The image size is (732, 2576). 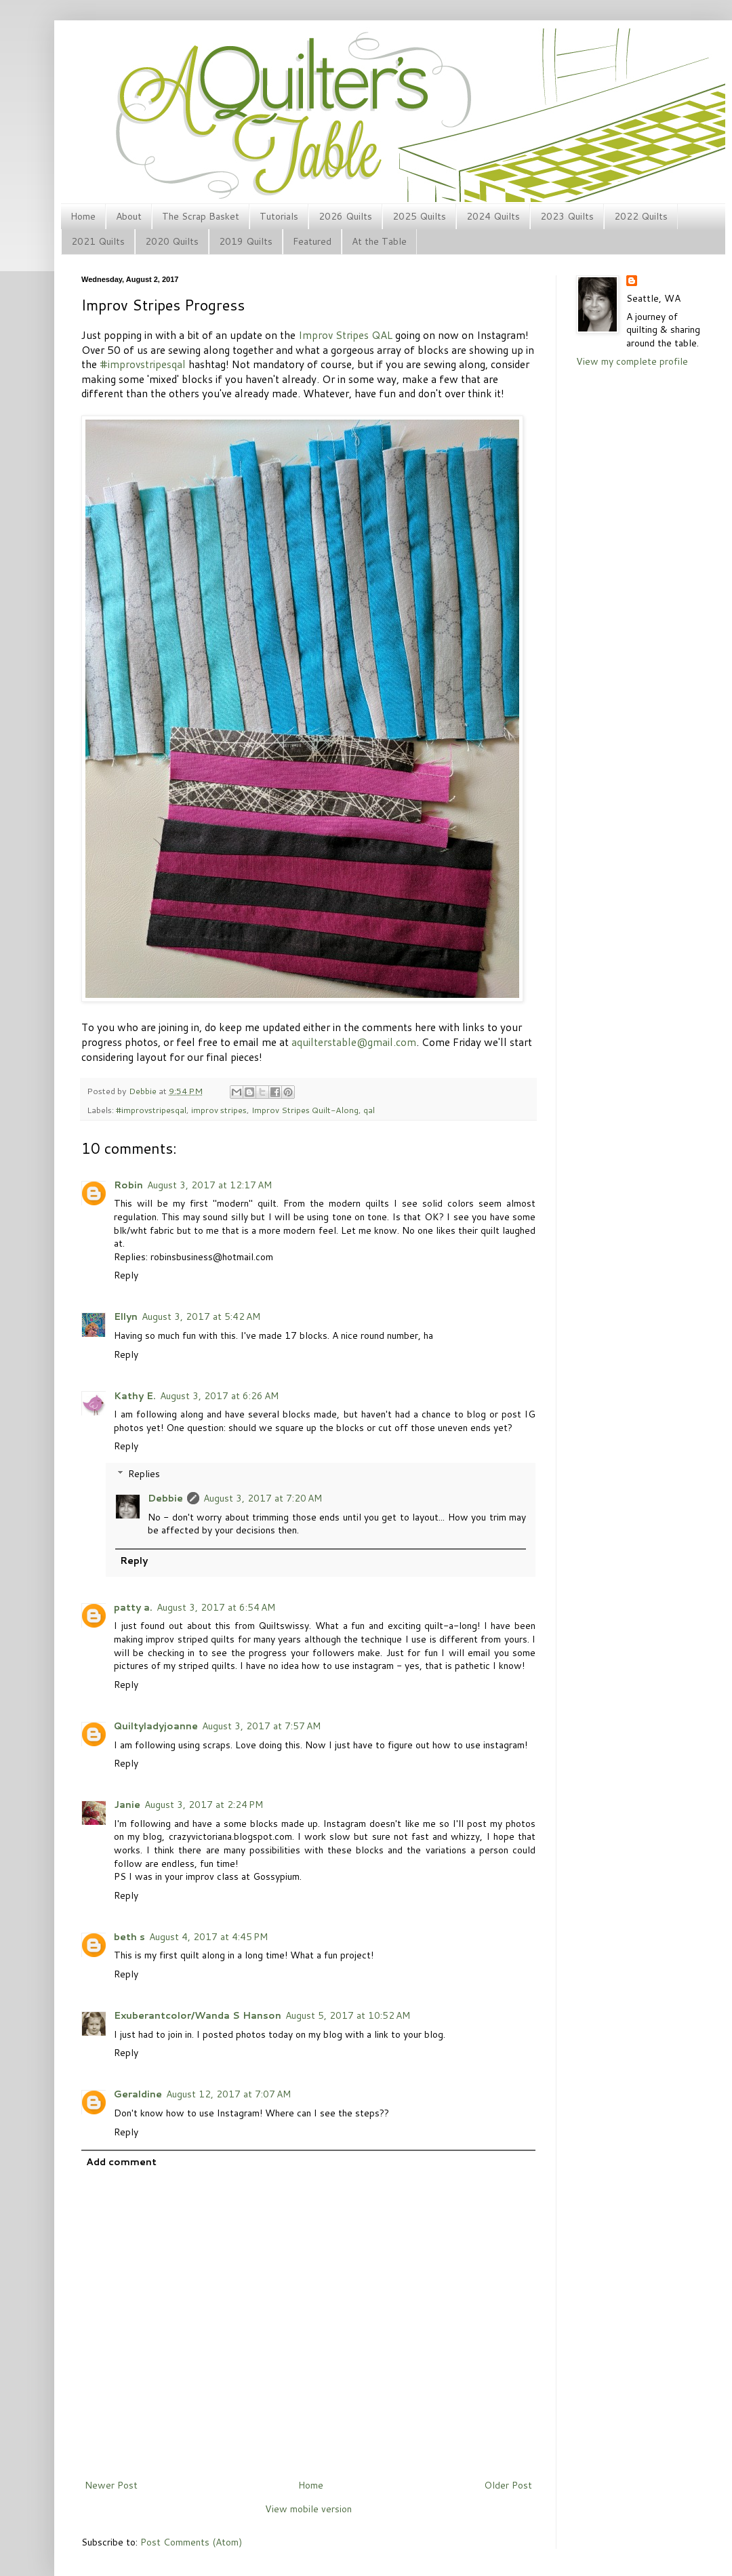 I want to click on 2020 Quilts, so click(x=172, y=241).